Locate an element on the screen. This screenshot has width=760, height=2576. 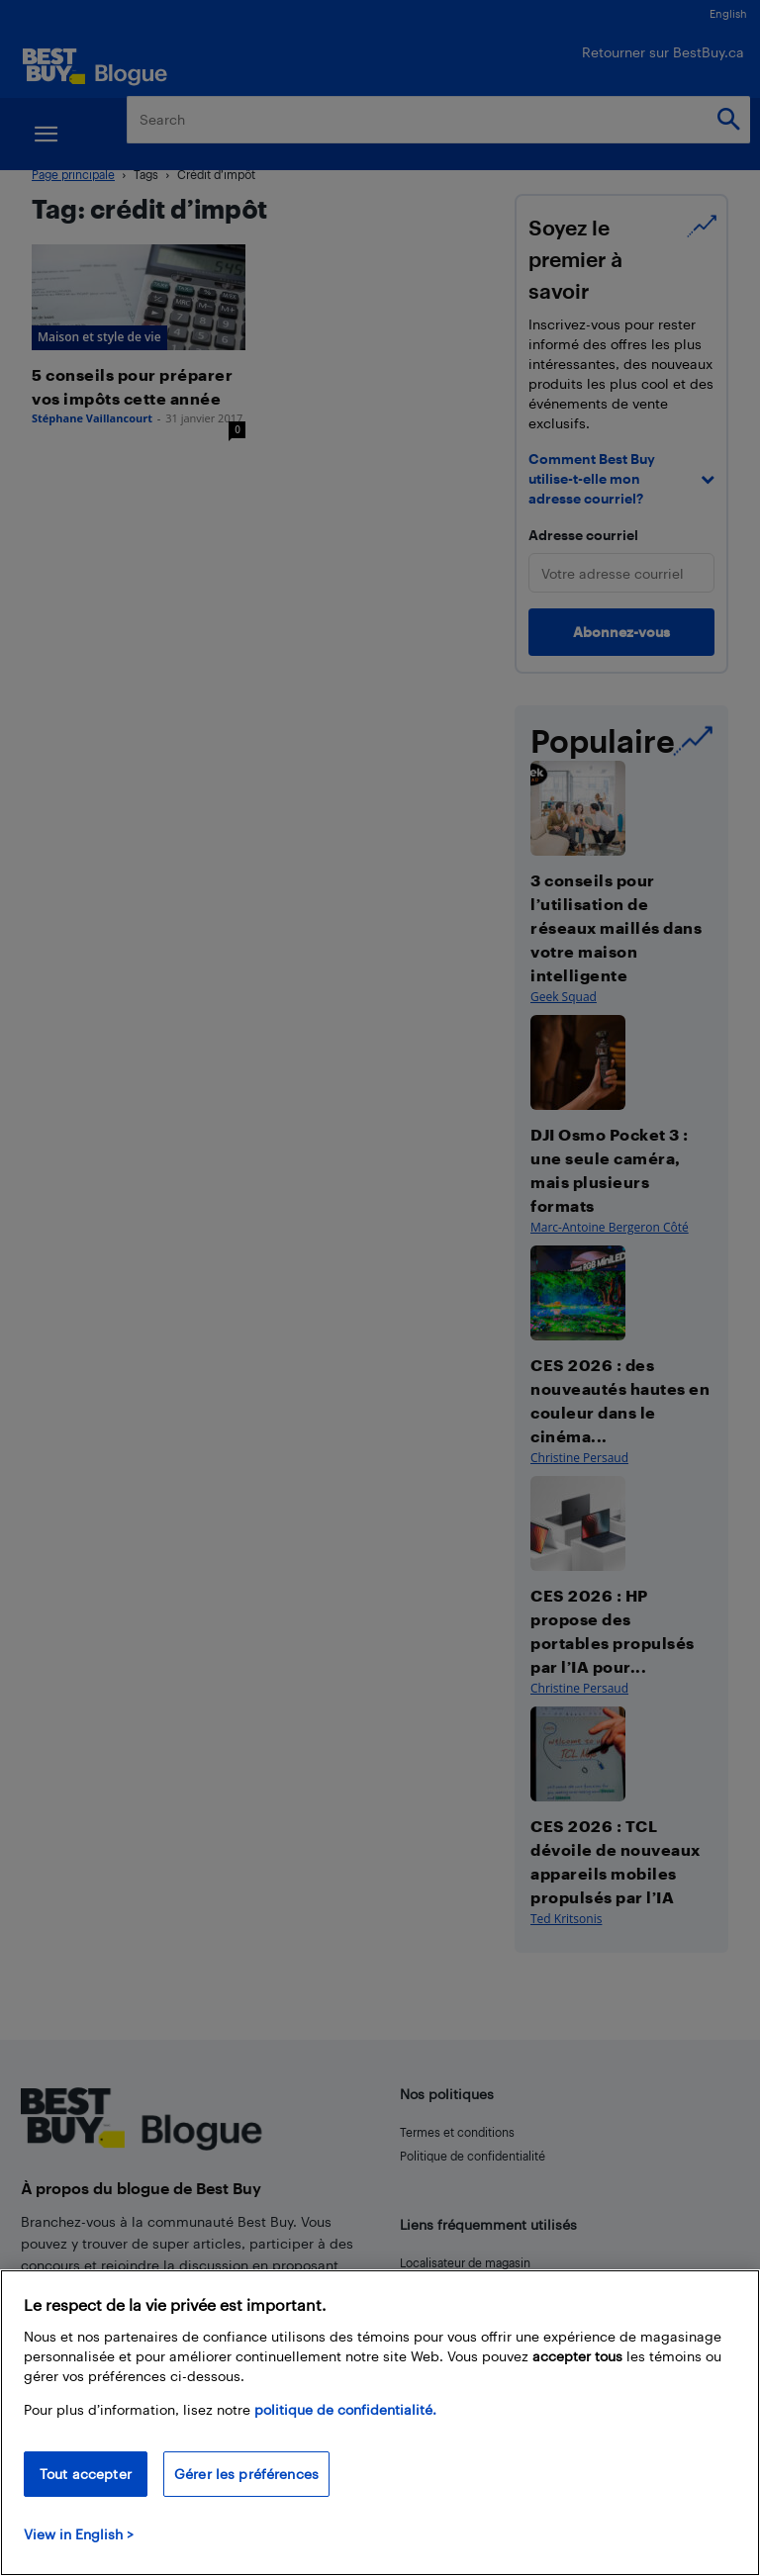
View in English > [politique de confidentialité] is located at coordinates (79, 2534).